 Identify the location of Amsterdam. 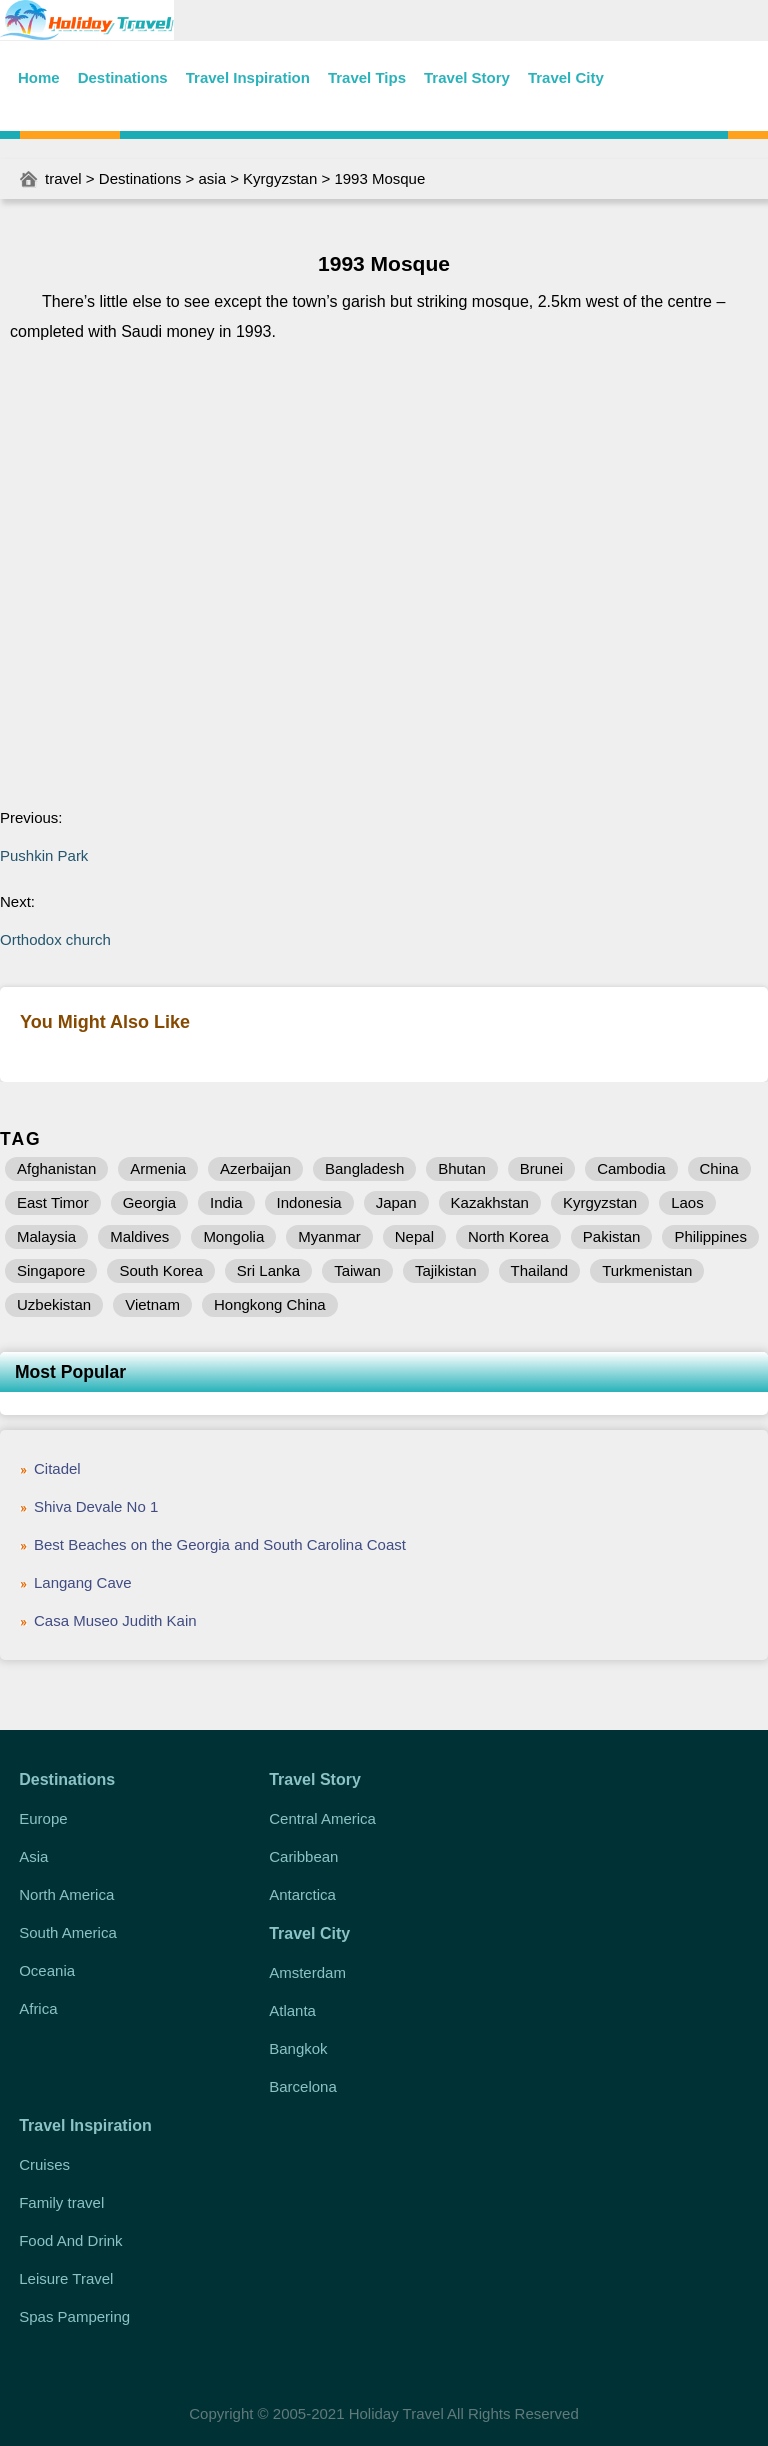
(307, 1972).